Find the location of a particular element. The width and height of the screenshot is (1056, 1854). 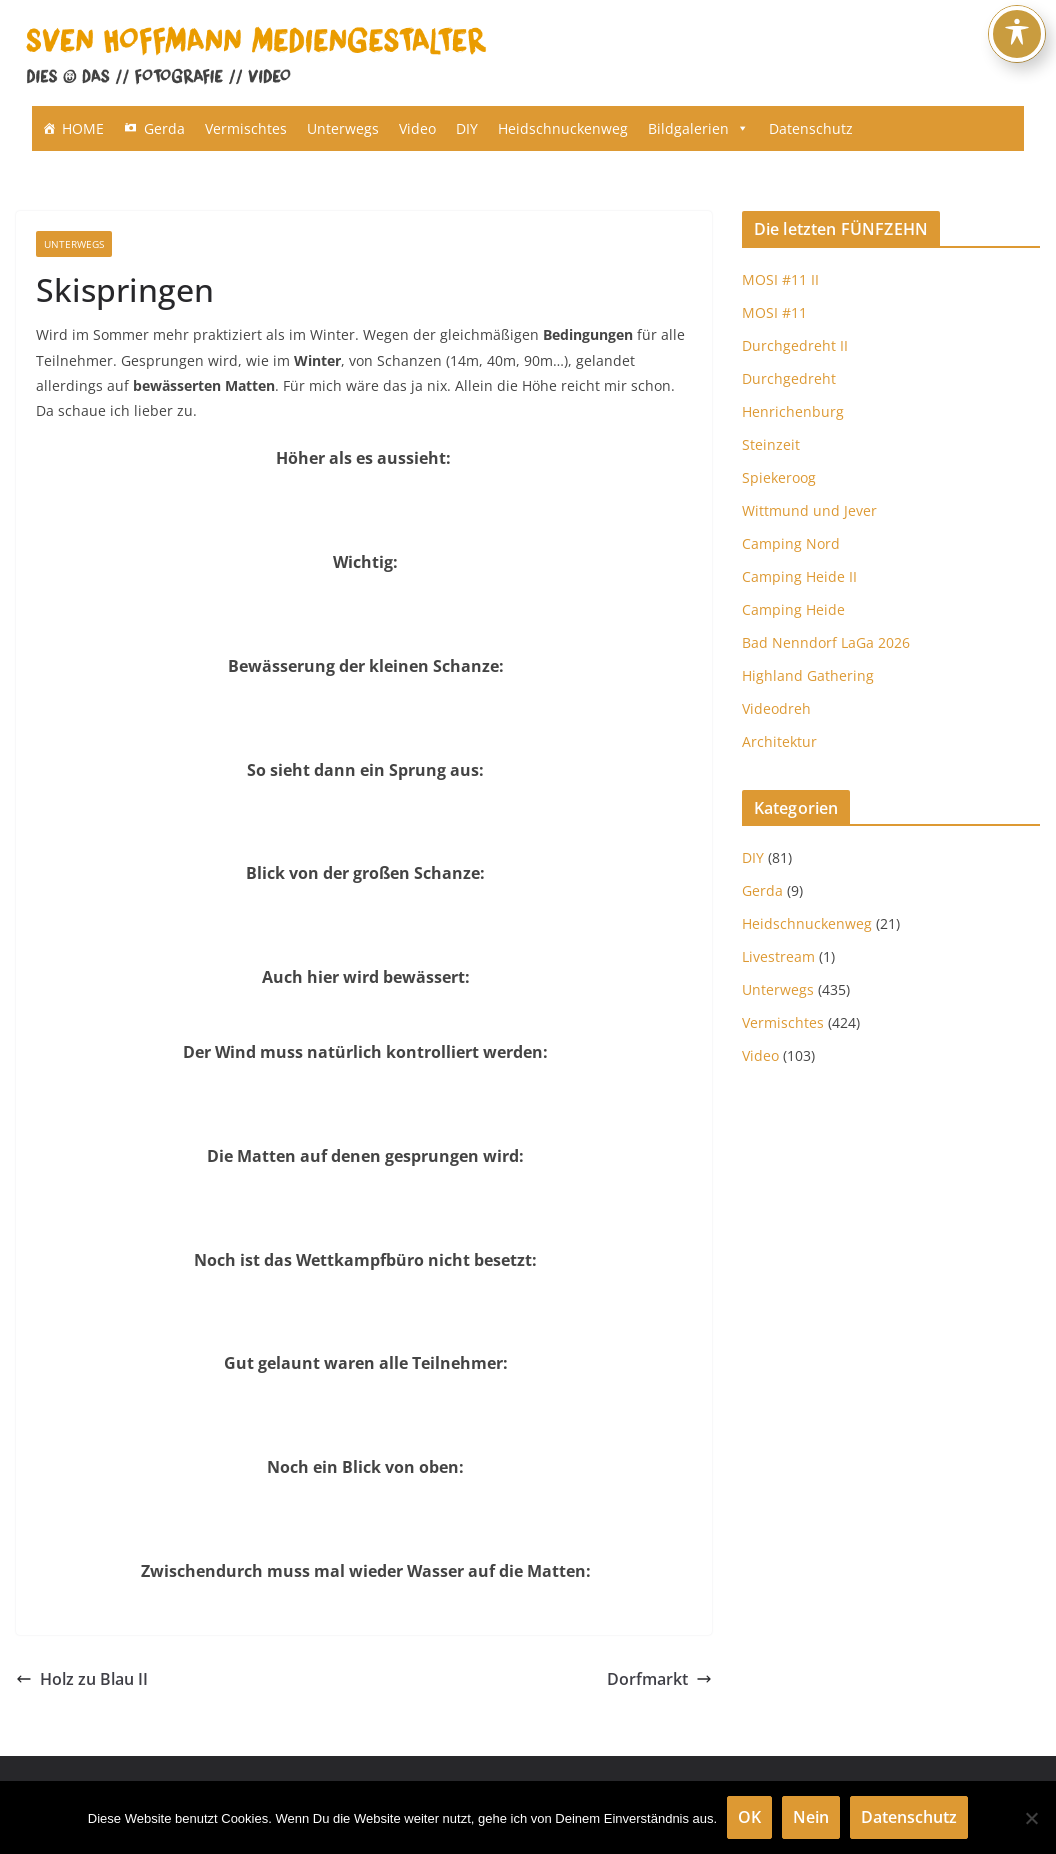

Camping Heide II is located at coordinates (799, 576).